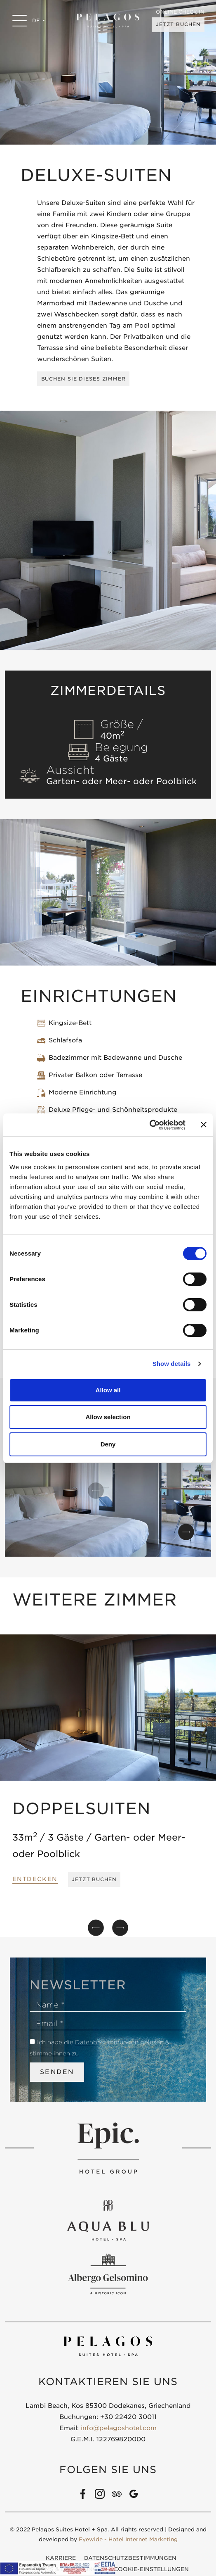  I want to click on info@pelagoshotel.com, so click(119, 2429).